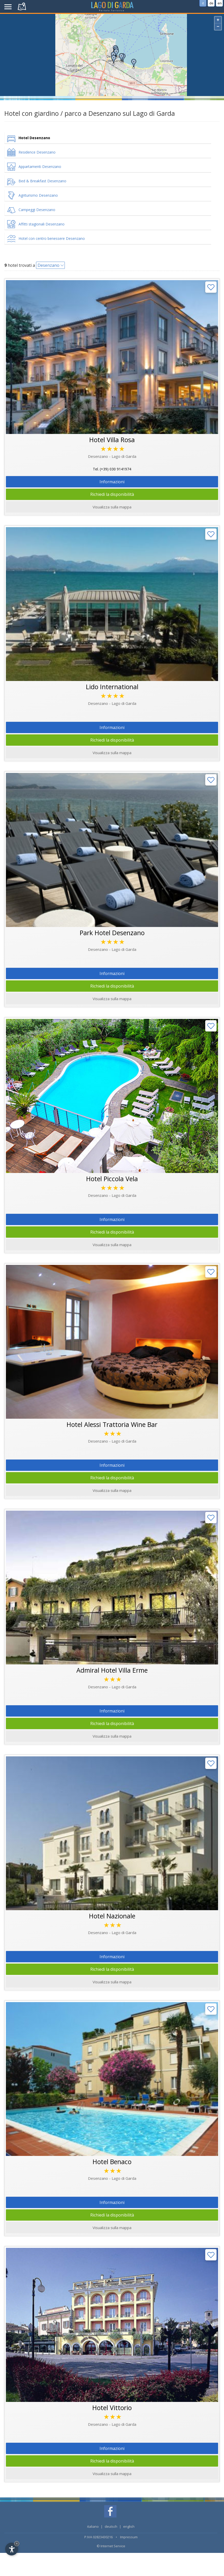 The width and height of the screenshot is (224, 2576). Describe the element at coordinates (112, 932) in the screenshot. I see `Park Hotel Desenzano` at that location.